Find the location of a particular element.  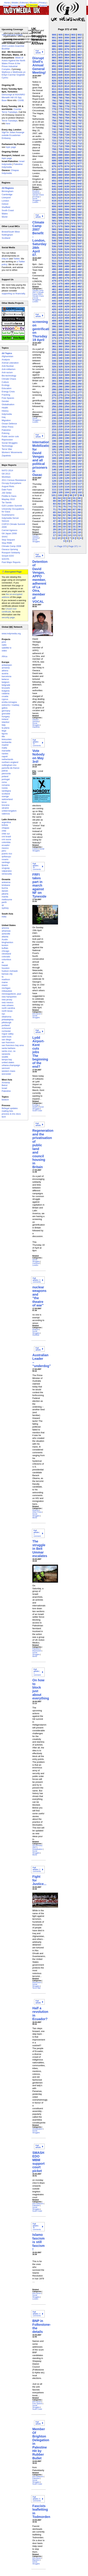

new mexico is located at coordinates (7, 1002).